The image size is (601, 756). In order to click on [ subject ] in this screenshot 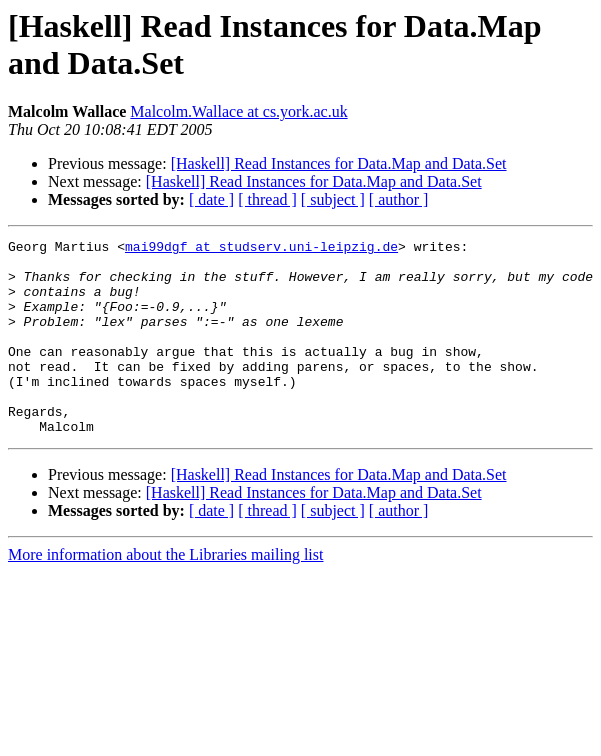, I will do `click(333, 199)`.